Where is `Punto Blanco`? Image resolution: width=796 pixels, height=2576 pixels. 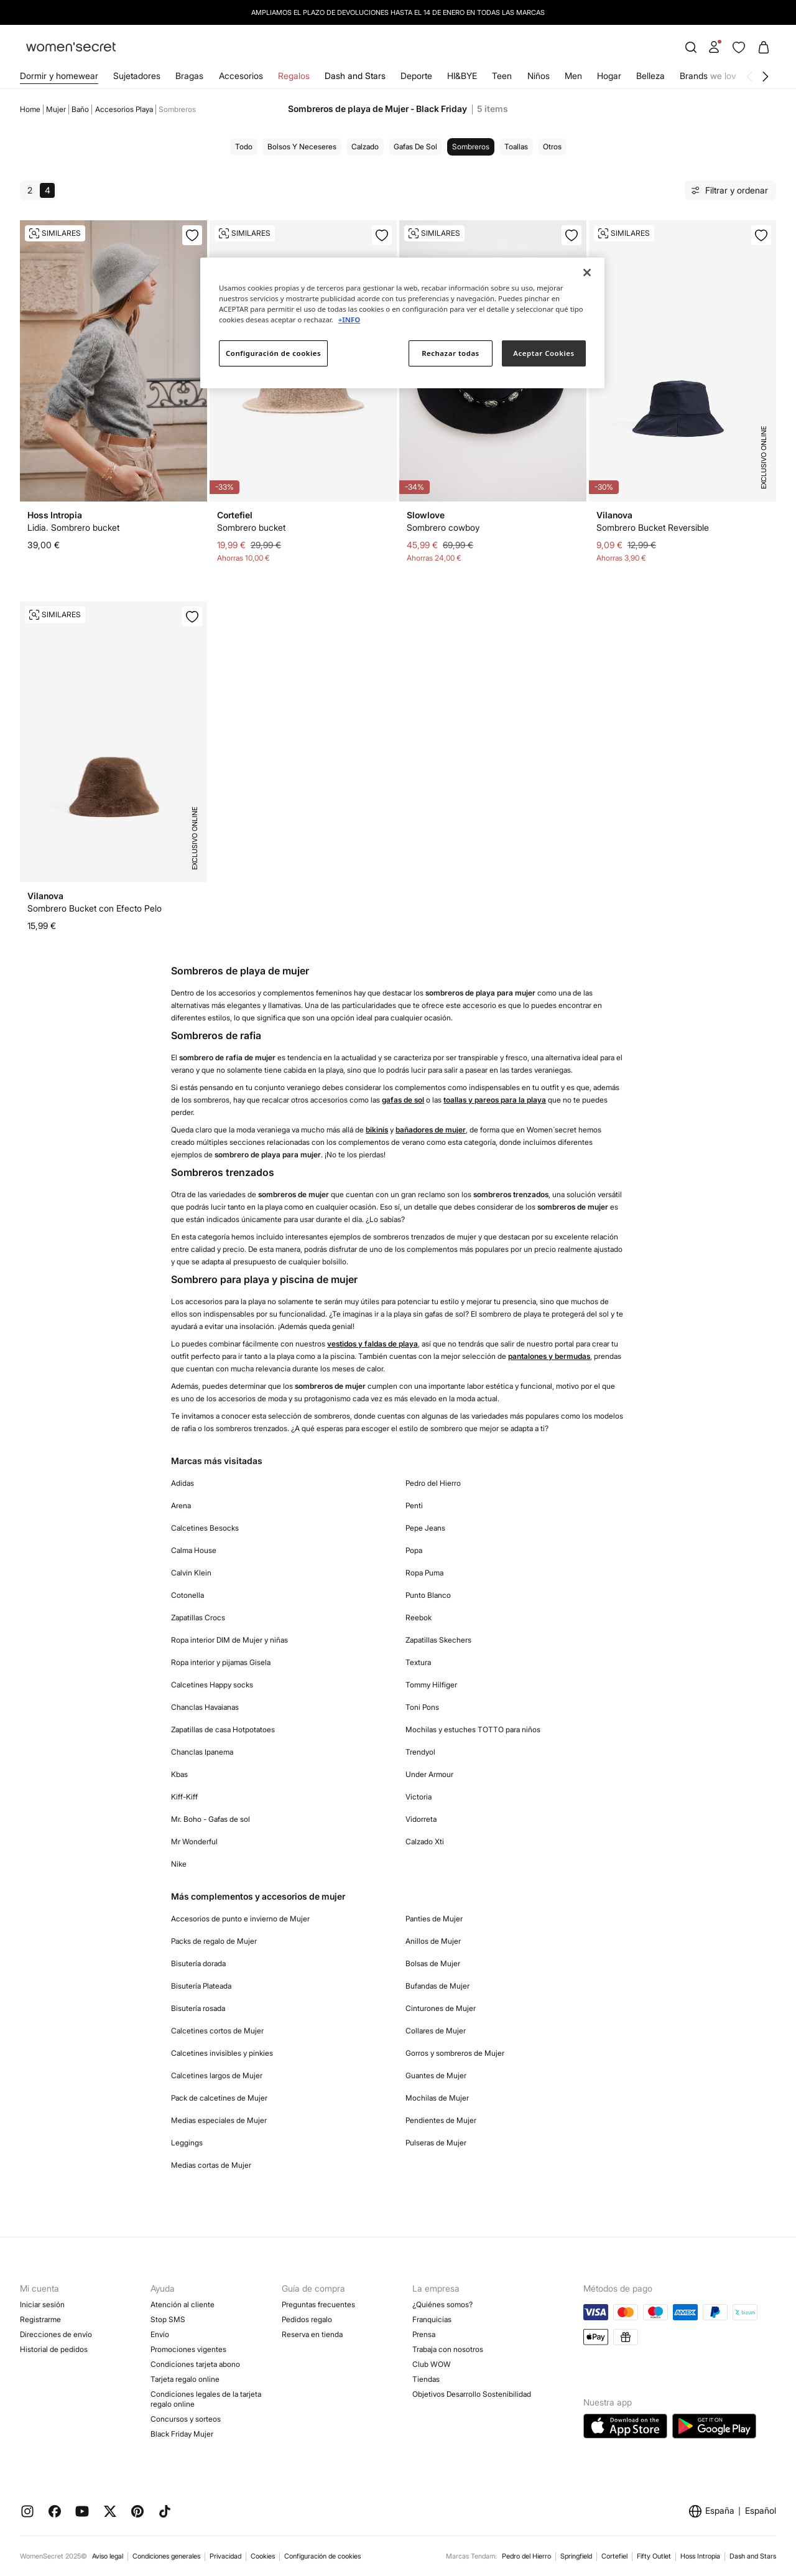
Punto Blanco is located at coordinates (428, 1595).